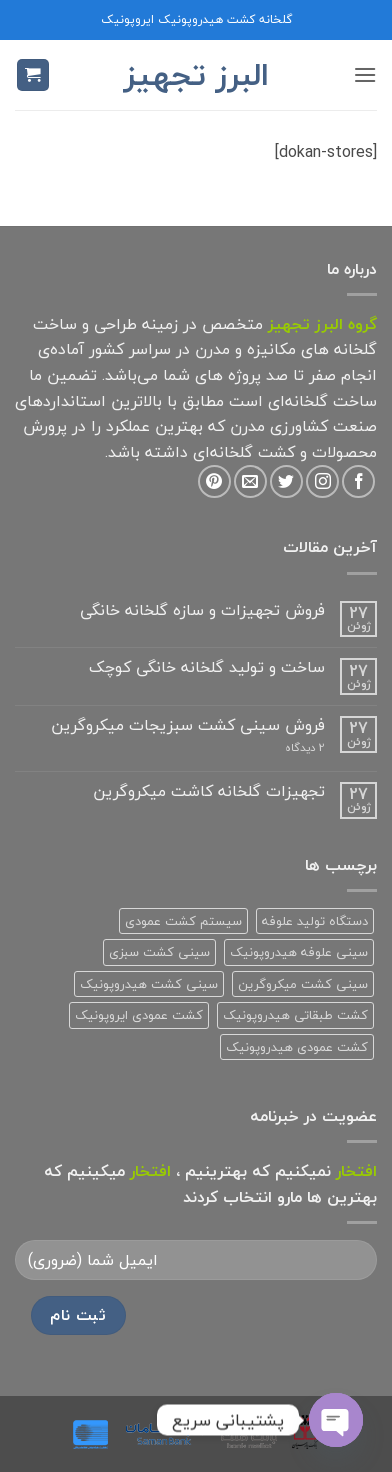  I want to click on کشت عمودی هیدروپونیک [کشت عمودی هیدروپونیک (3 محصولات)], so click(297, 1047).